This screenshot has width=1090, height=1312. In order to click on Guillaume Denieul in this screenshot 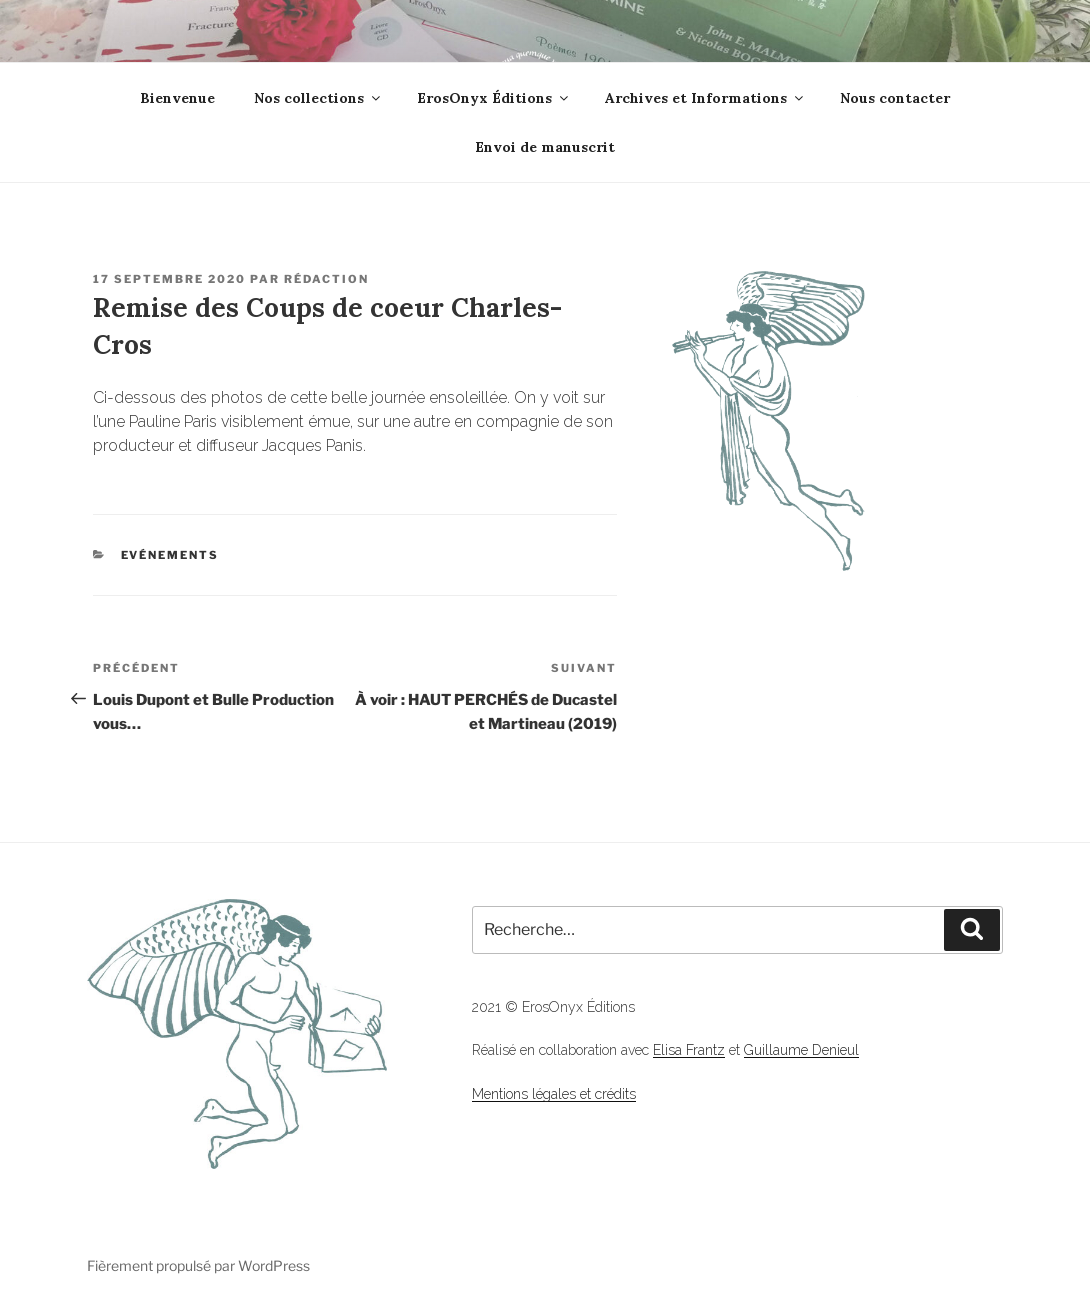, I will do `click(801, 1050)`.